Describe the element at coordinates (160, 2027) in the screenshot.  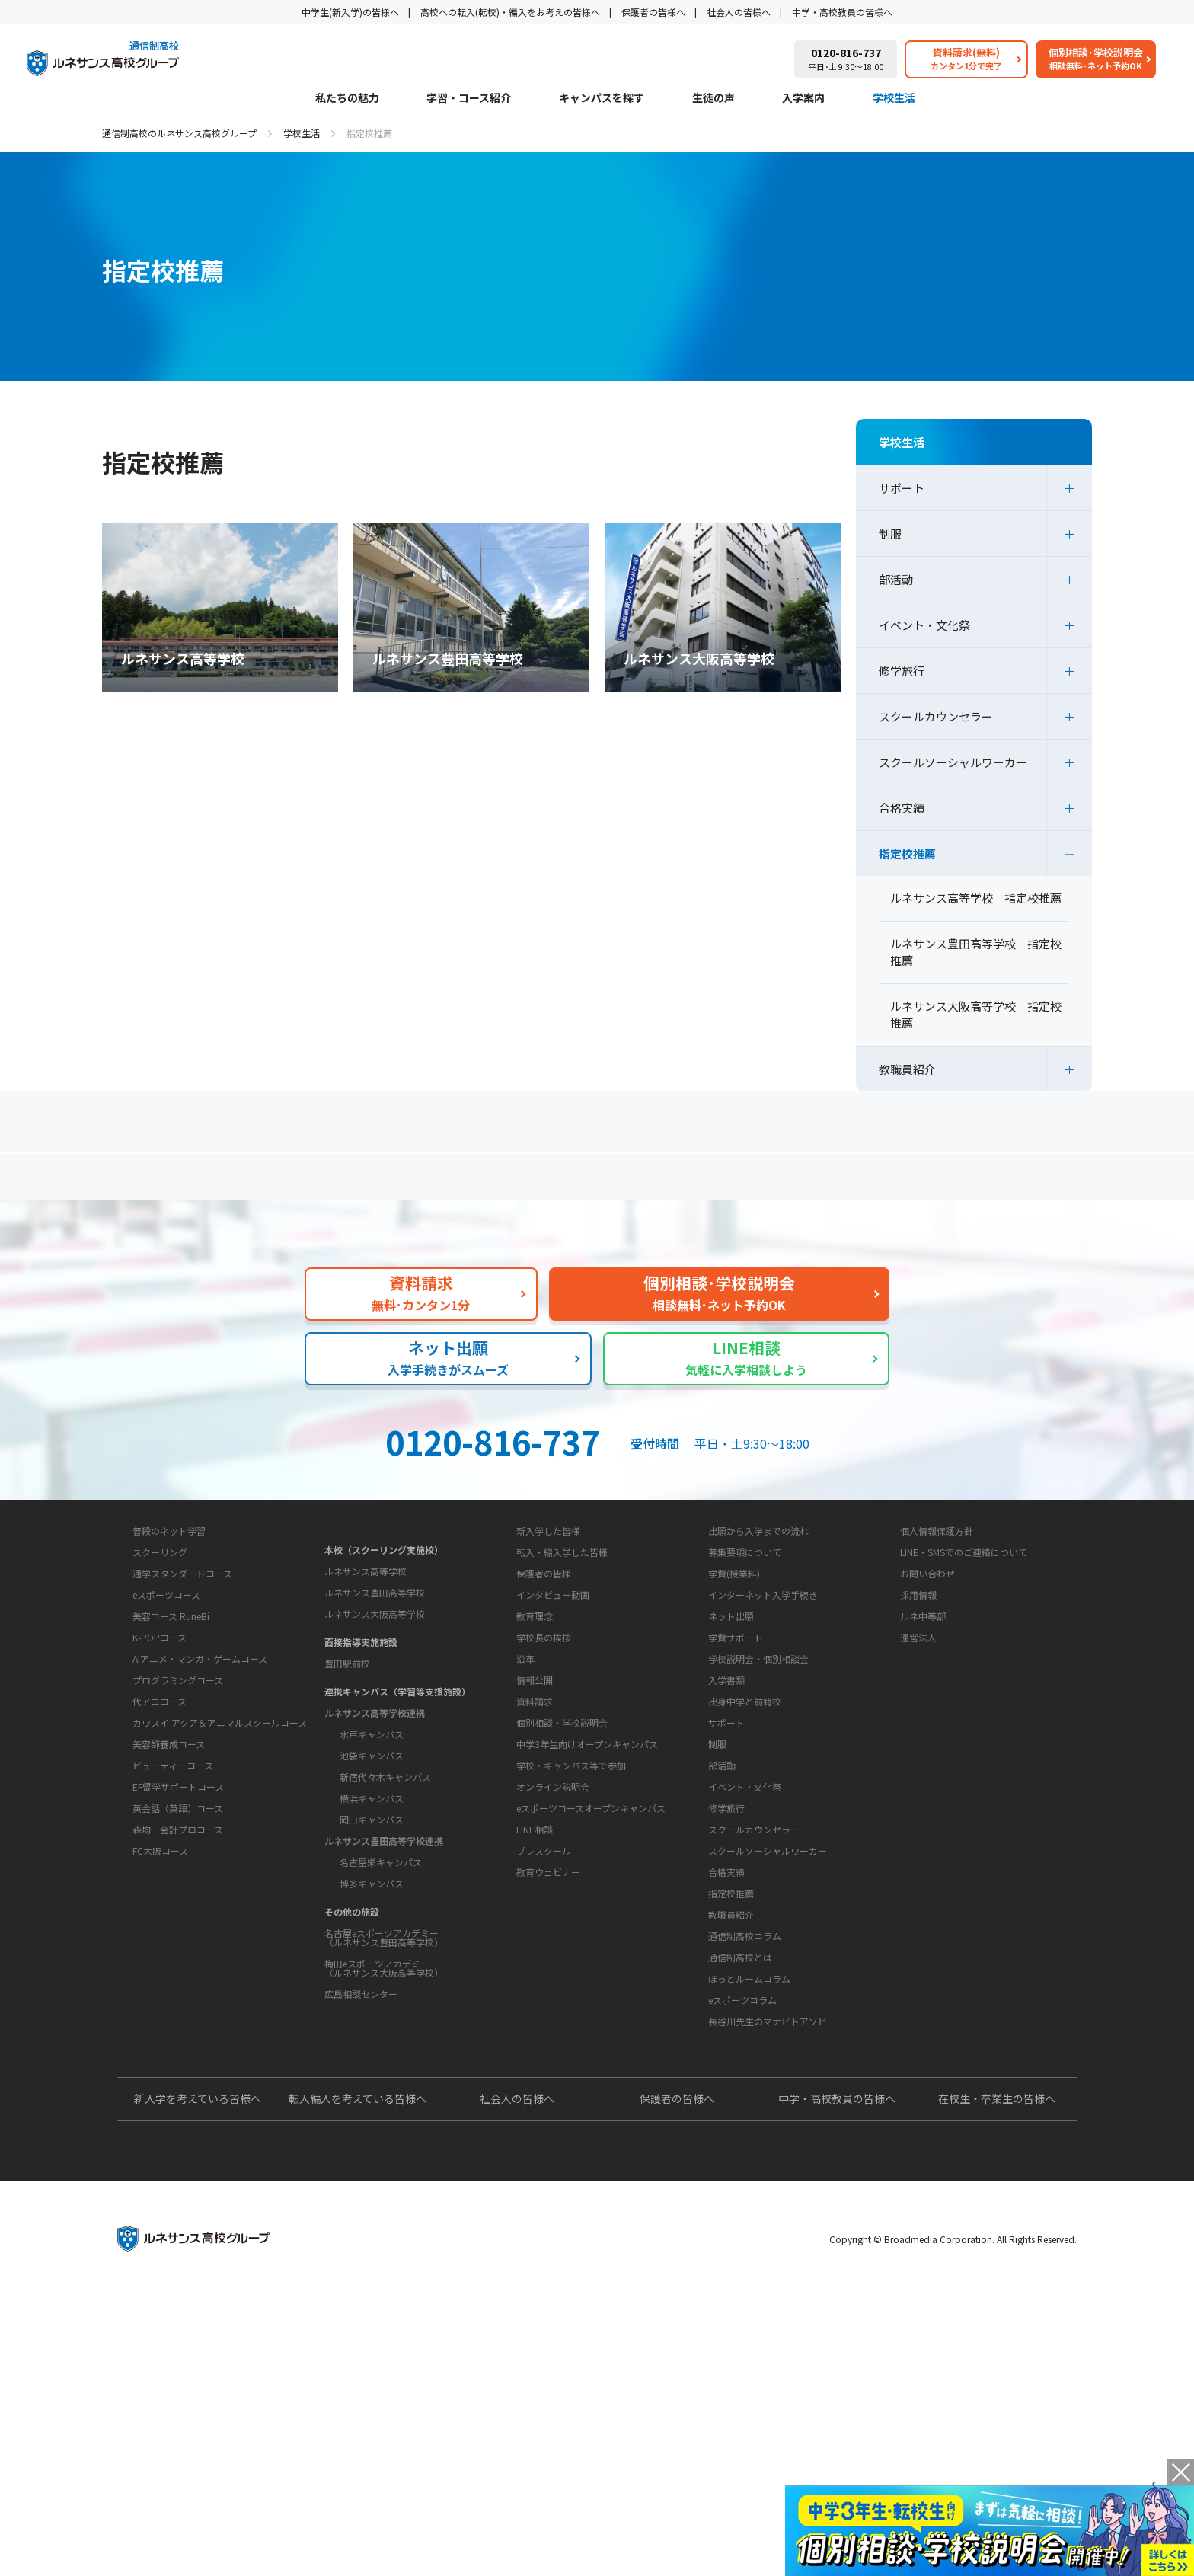
I see `FC大阪コース` at that location.